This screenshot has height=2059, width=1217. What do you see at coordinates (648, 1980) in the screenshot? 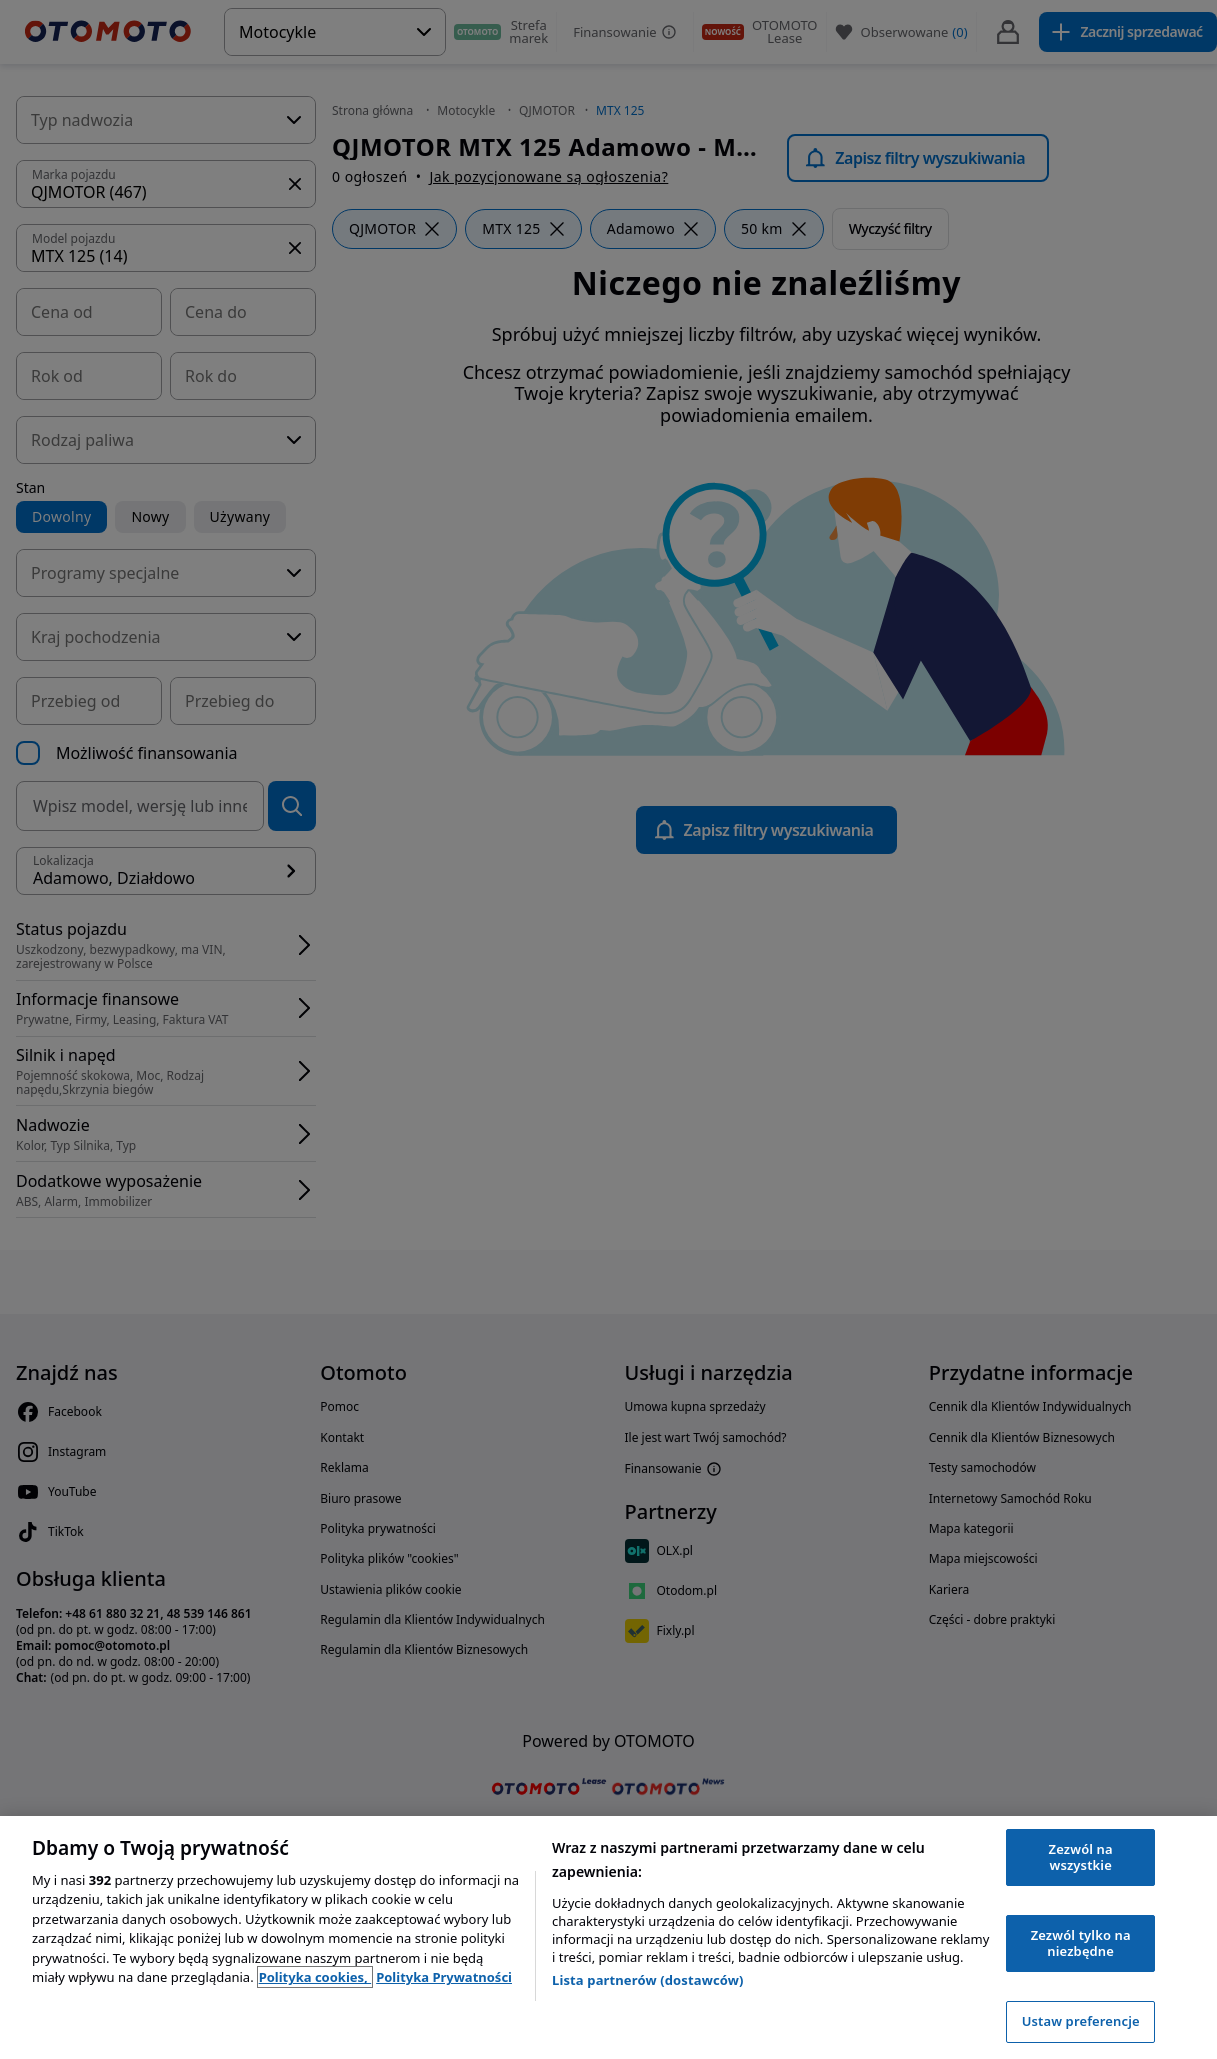
I see `Lista partnerów (dostawców)` at bounding box center [648, 1980].